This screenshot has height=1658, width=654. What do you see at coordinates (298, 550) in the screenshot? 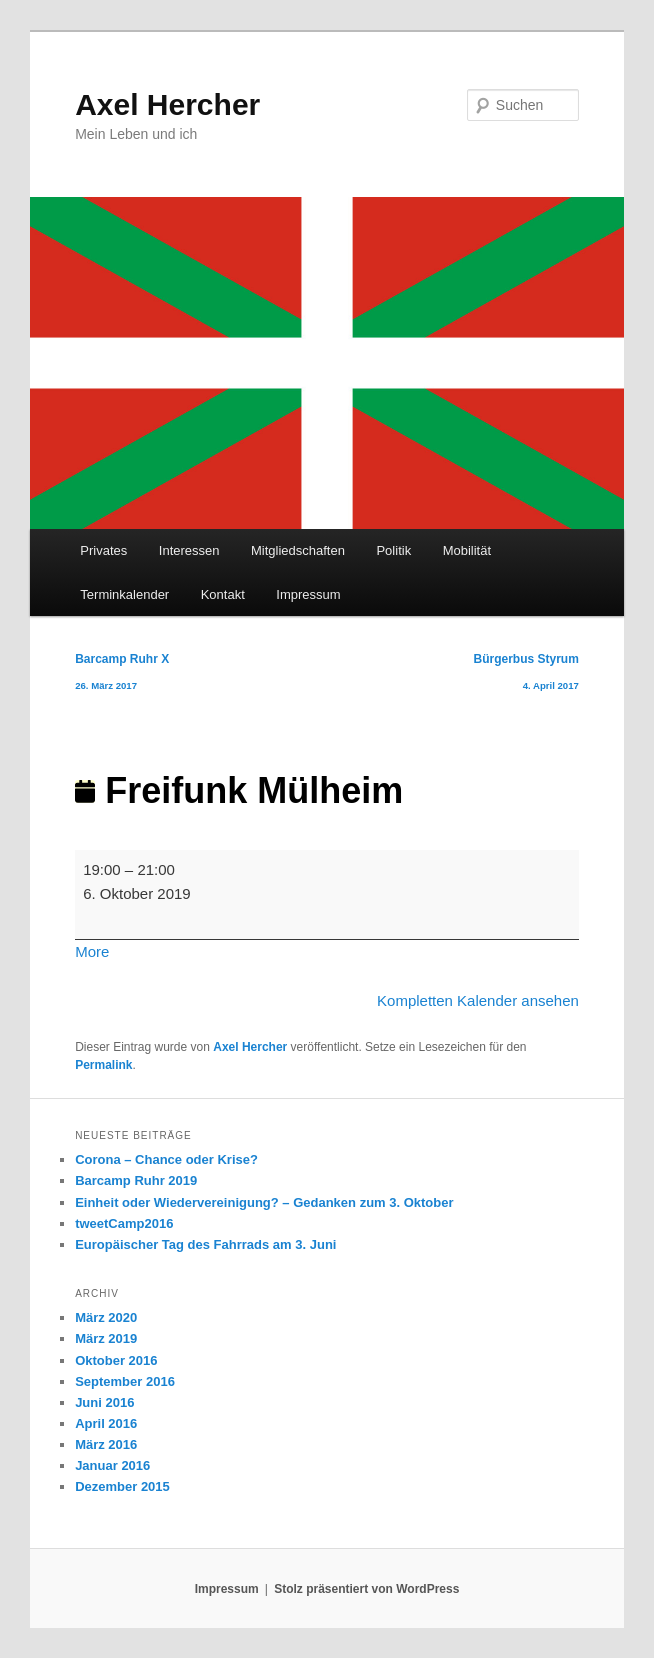
I see `Mitgliedschaften` at bounding box center [298, 550].